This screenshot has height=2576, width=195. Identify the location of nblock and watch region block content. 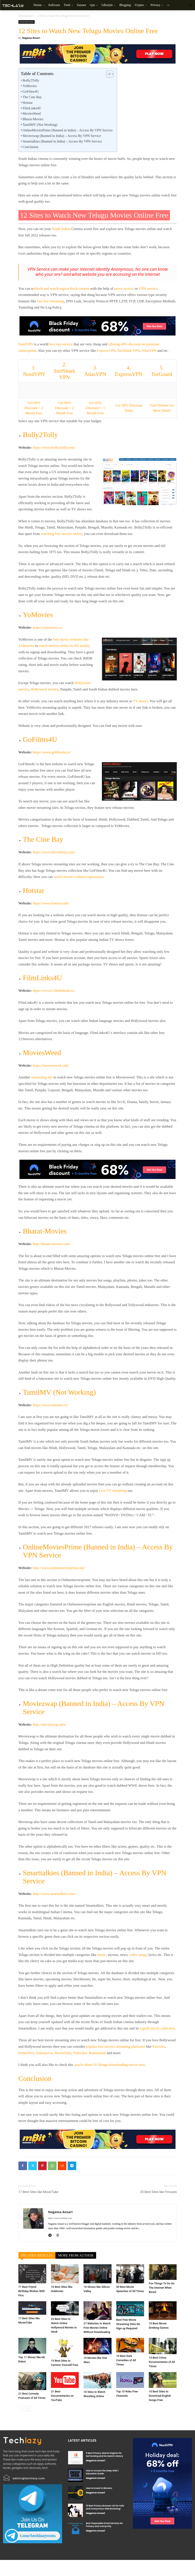
(61, 289).